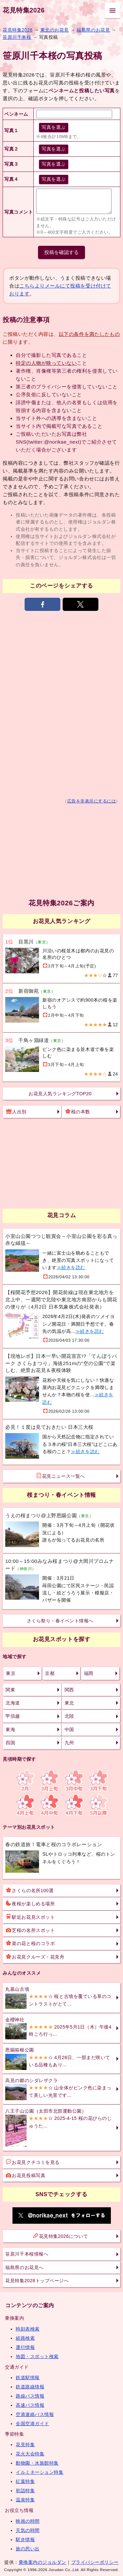 This screenshot has width=123, height=2576. Describe the element at coordinates (69, 1703) in the screenshot. I see `東北` at that location.